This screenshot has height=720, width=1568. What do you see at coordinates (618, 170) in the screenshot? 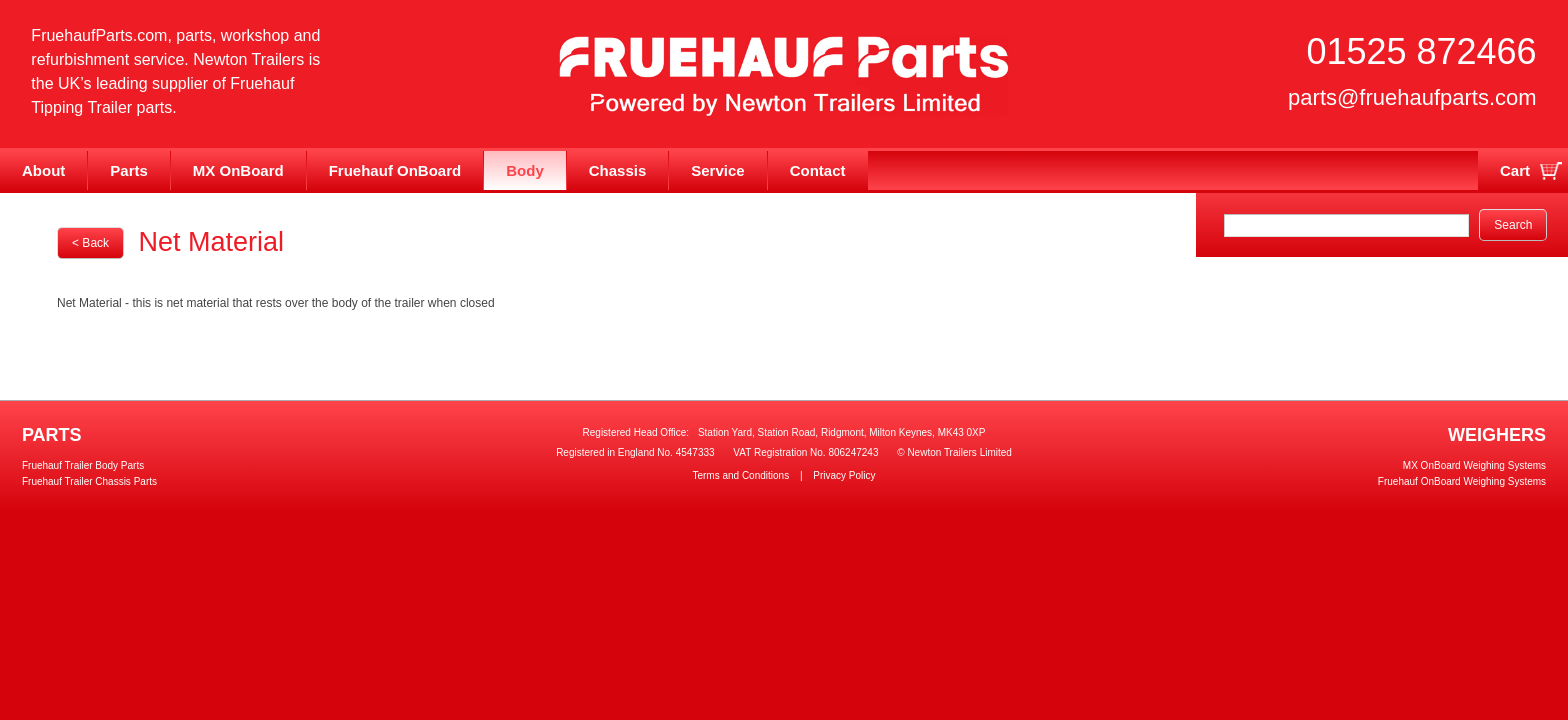
I see `Chassis` at bounding box center [618, 170].